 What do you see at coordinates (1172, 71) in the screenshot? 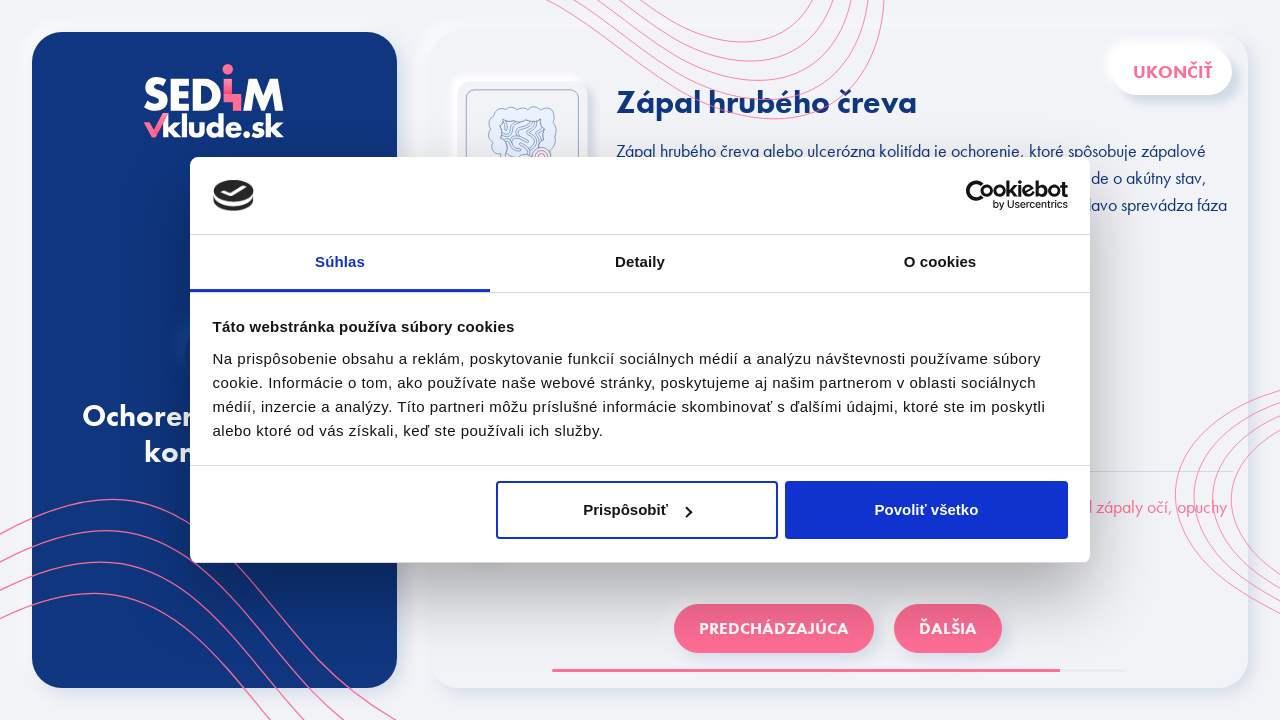
I see `Ukončiť` at bounding box center [1172, 71].